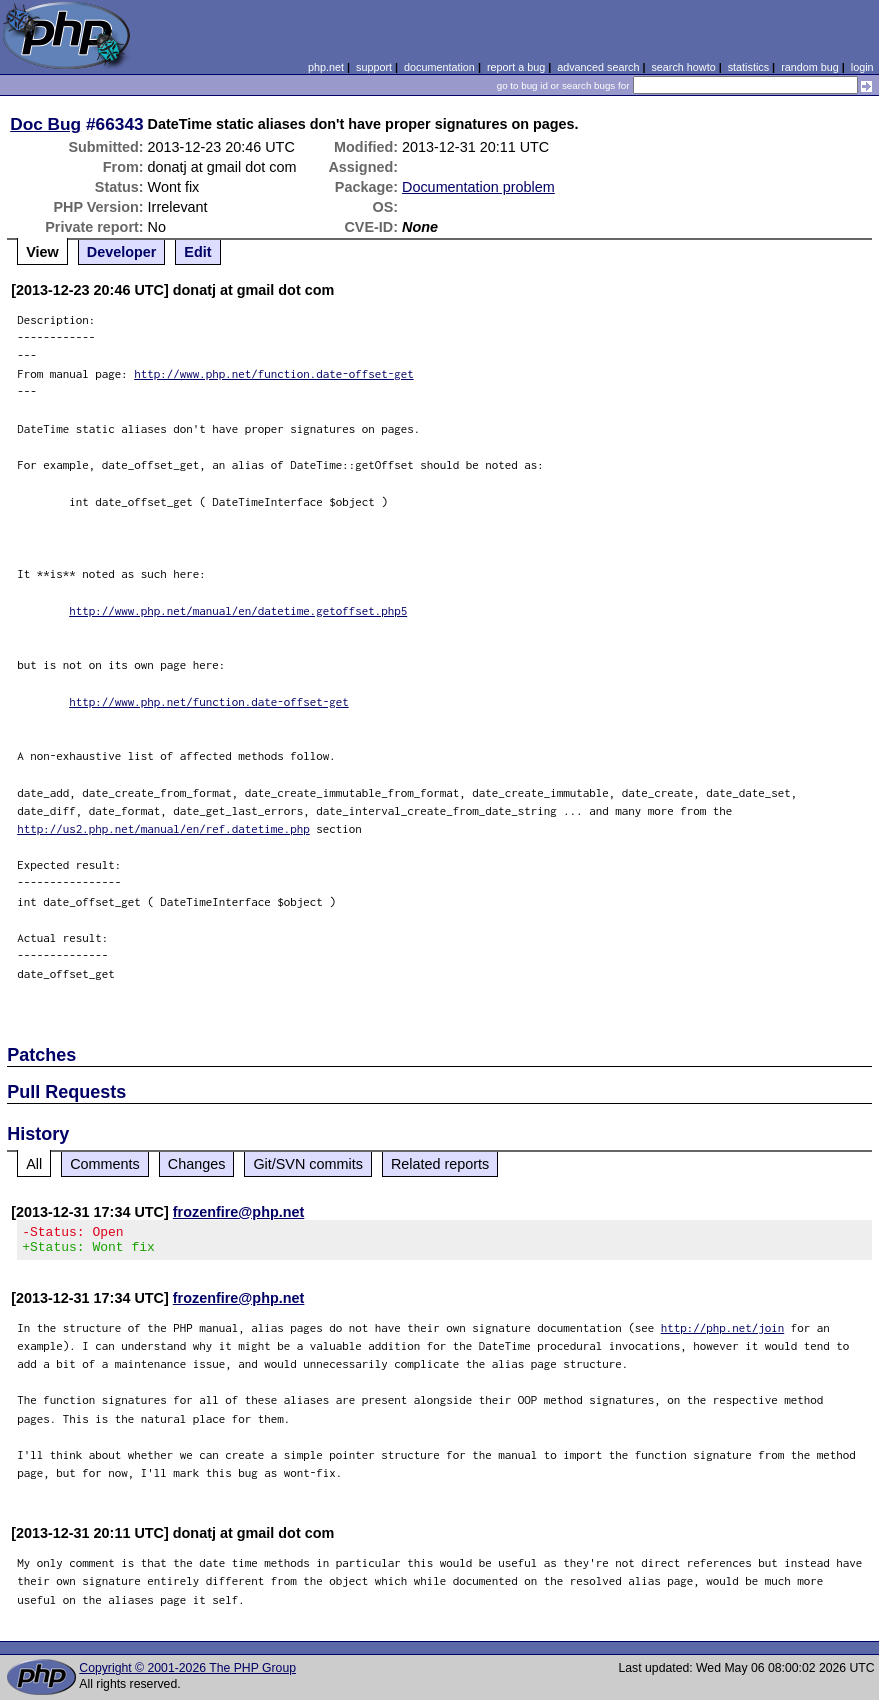 The image size is (879, 1706). What do you see at coordinates (34, 1164) in the screenshot?
I see `All` at bounding box center [34, 1164].